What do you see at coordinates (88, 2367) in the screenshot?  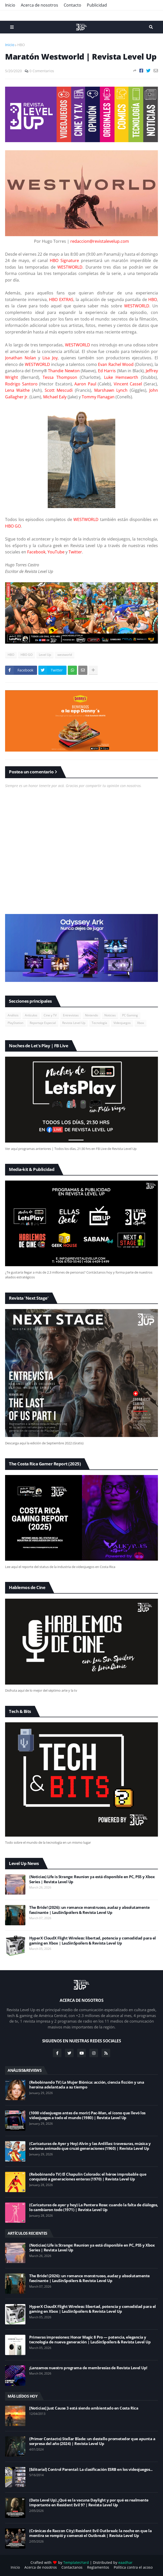 I see `¡Lanzamos nuestro programa de membresías de Revista Level Up!` at bounding box center [88, 2367].